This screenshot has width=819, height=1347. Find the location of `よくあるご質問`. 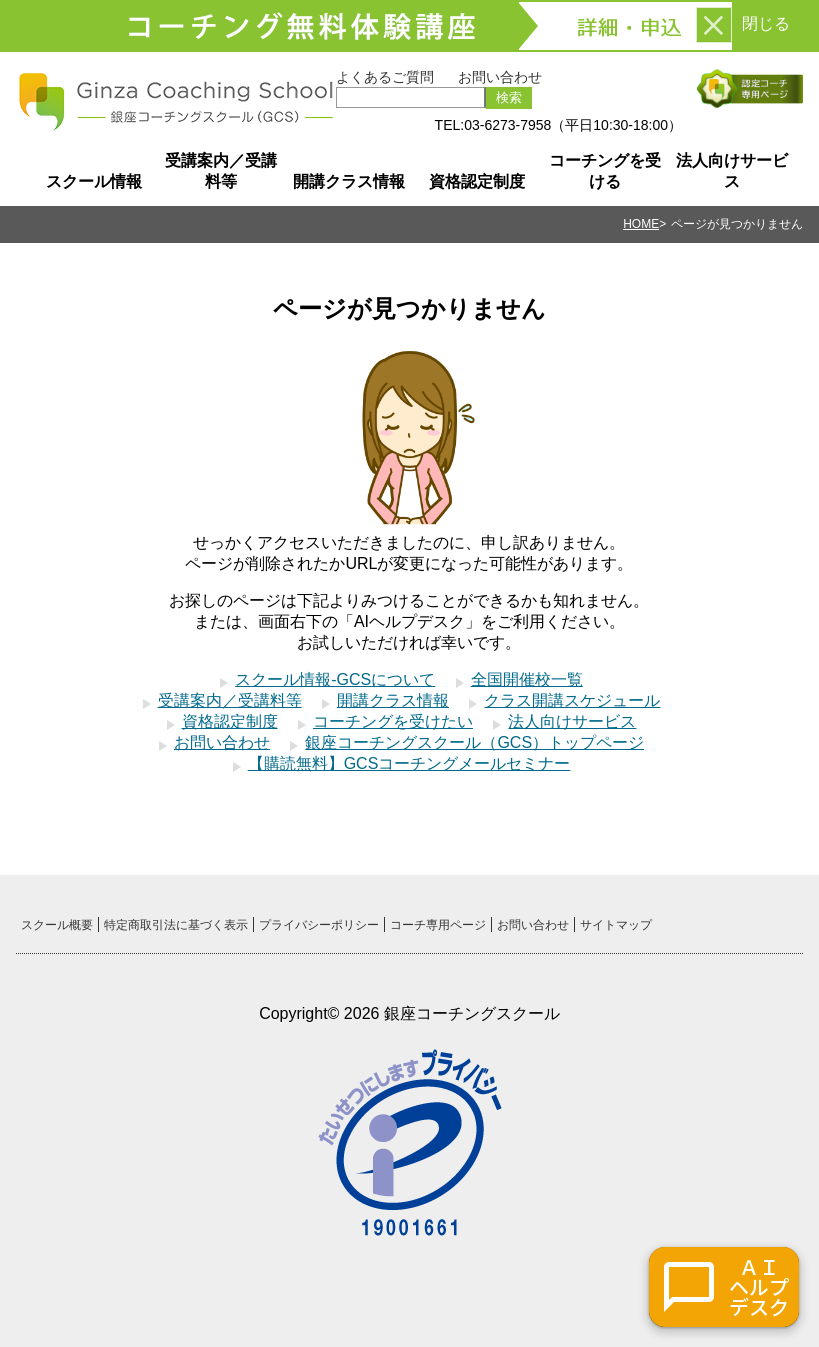

よくあるご質問 is located at coordinates (385, 77).